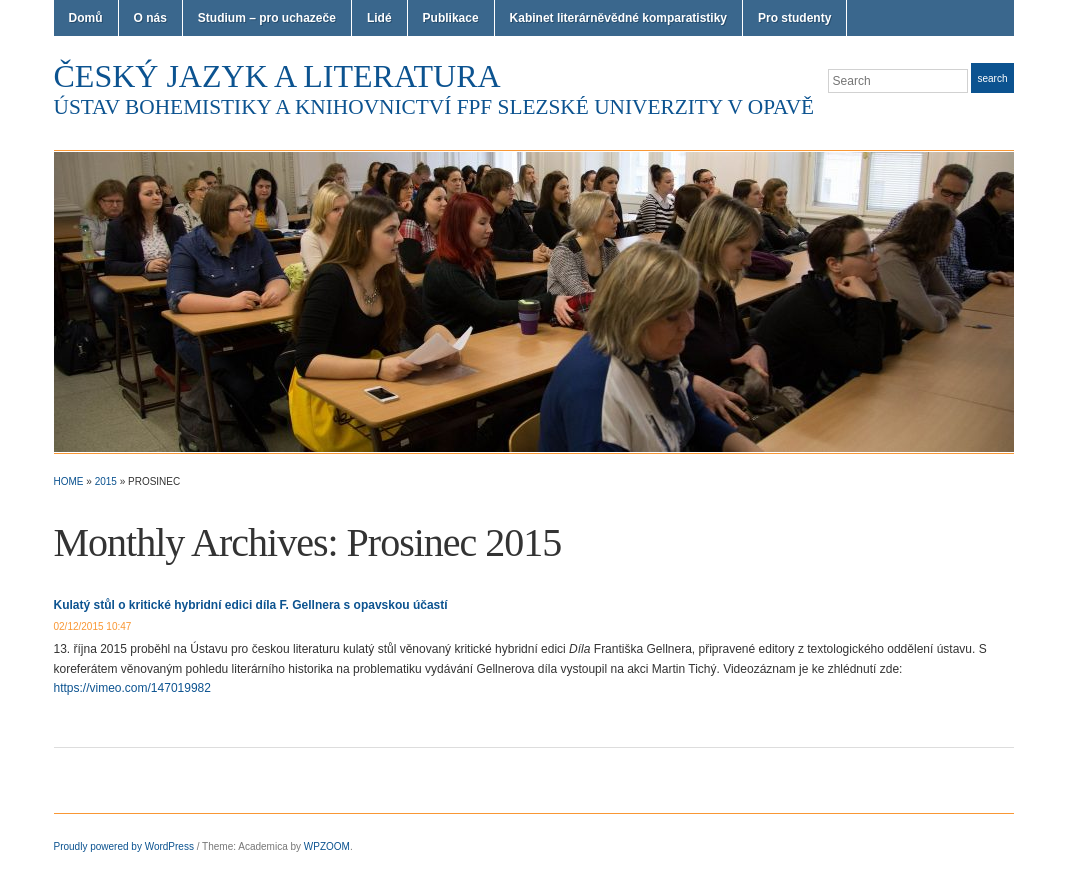  Describe the element at coordinates (69, 481) in the screenshot. I see `Home` at that location.